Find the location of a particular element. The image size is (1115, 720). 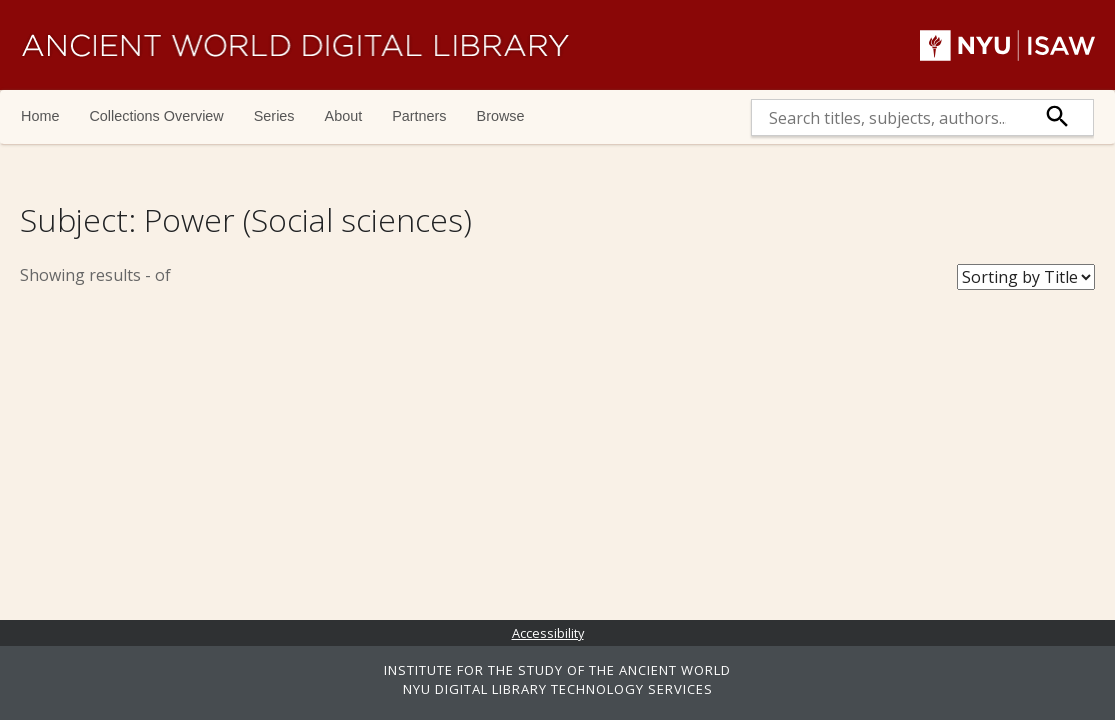

Browse is located at coordinates (501, 116).